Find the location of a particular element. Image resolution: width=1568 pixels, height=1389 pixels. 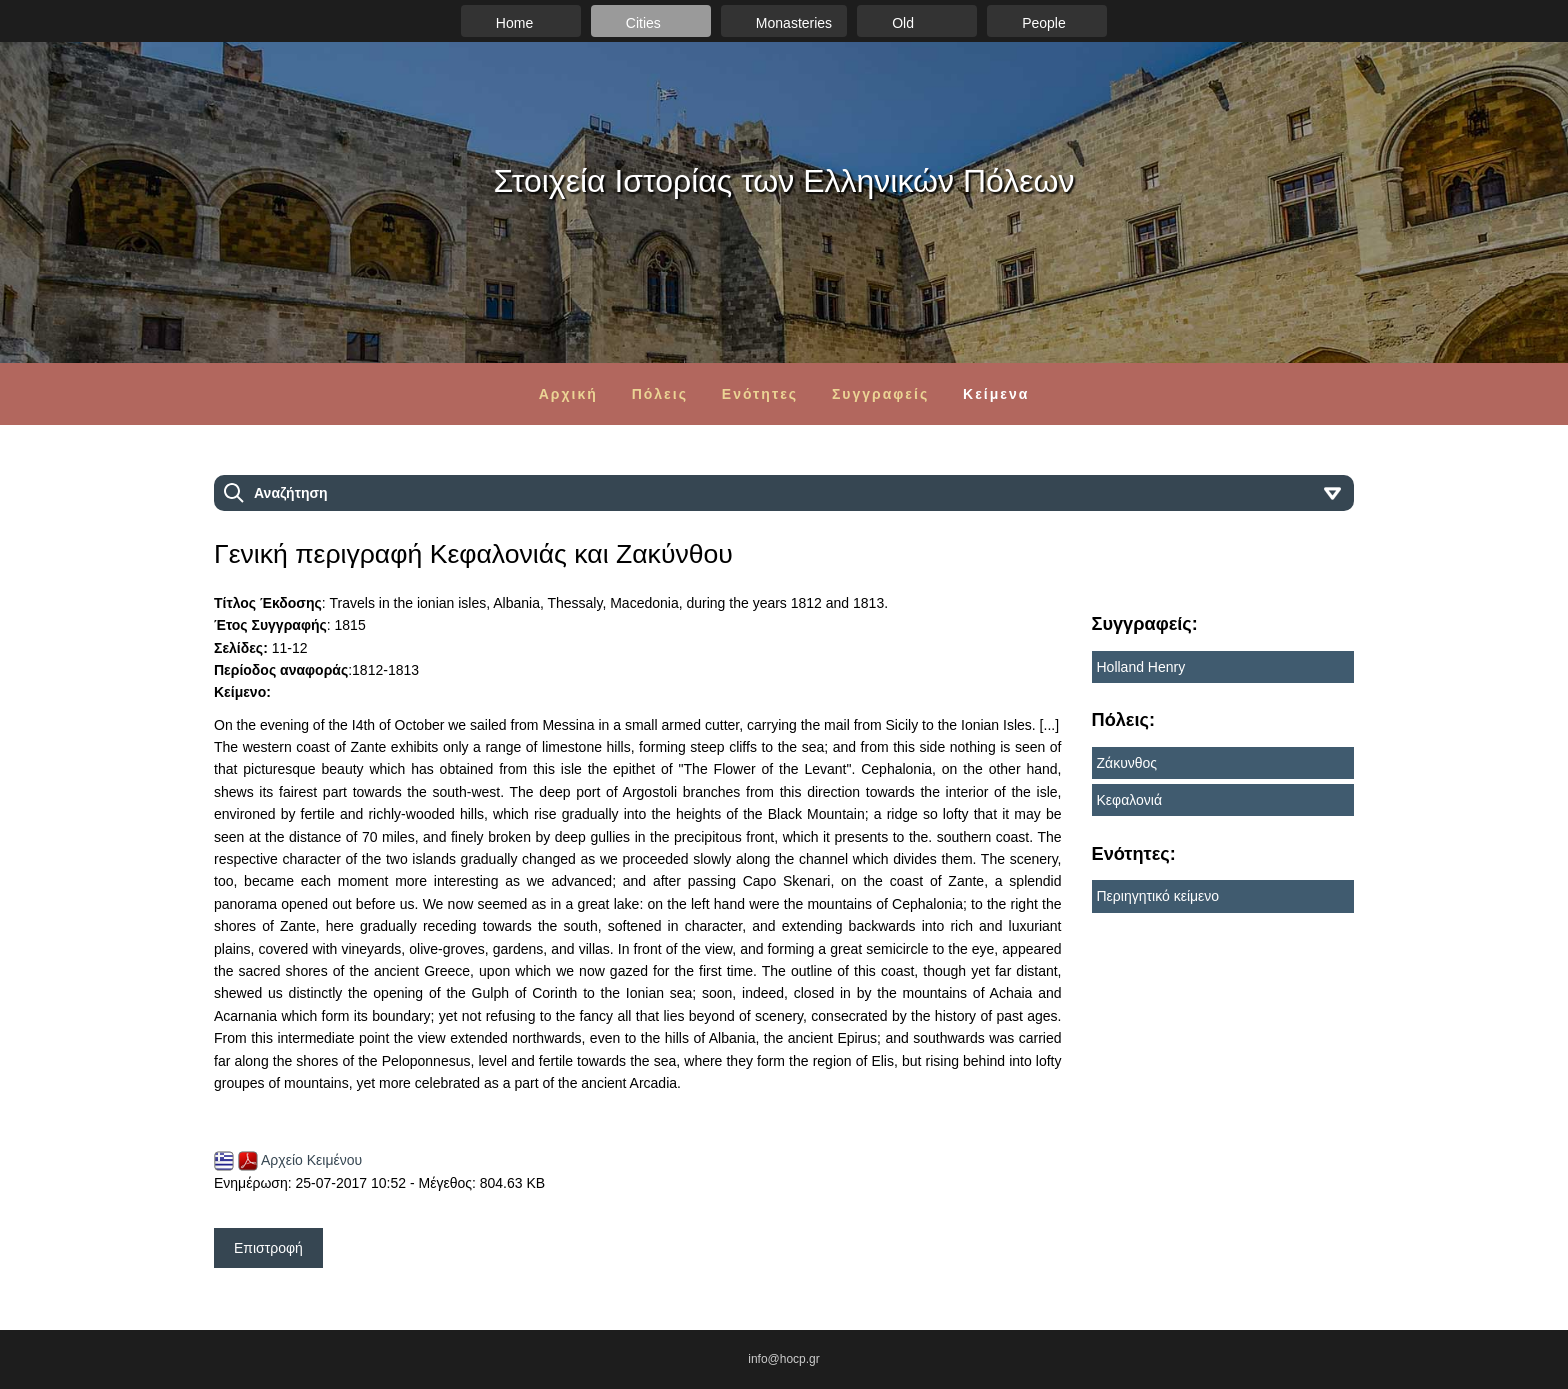

Περιηγητικό κείμενο is located at coordinates (1158, 896).